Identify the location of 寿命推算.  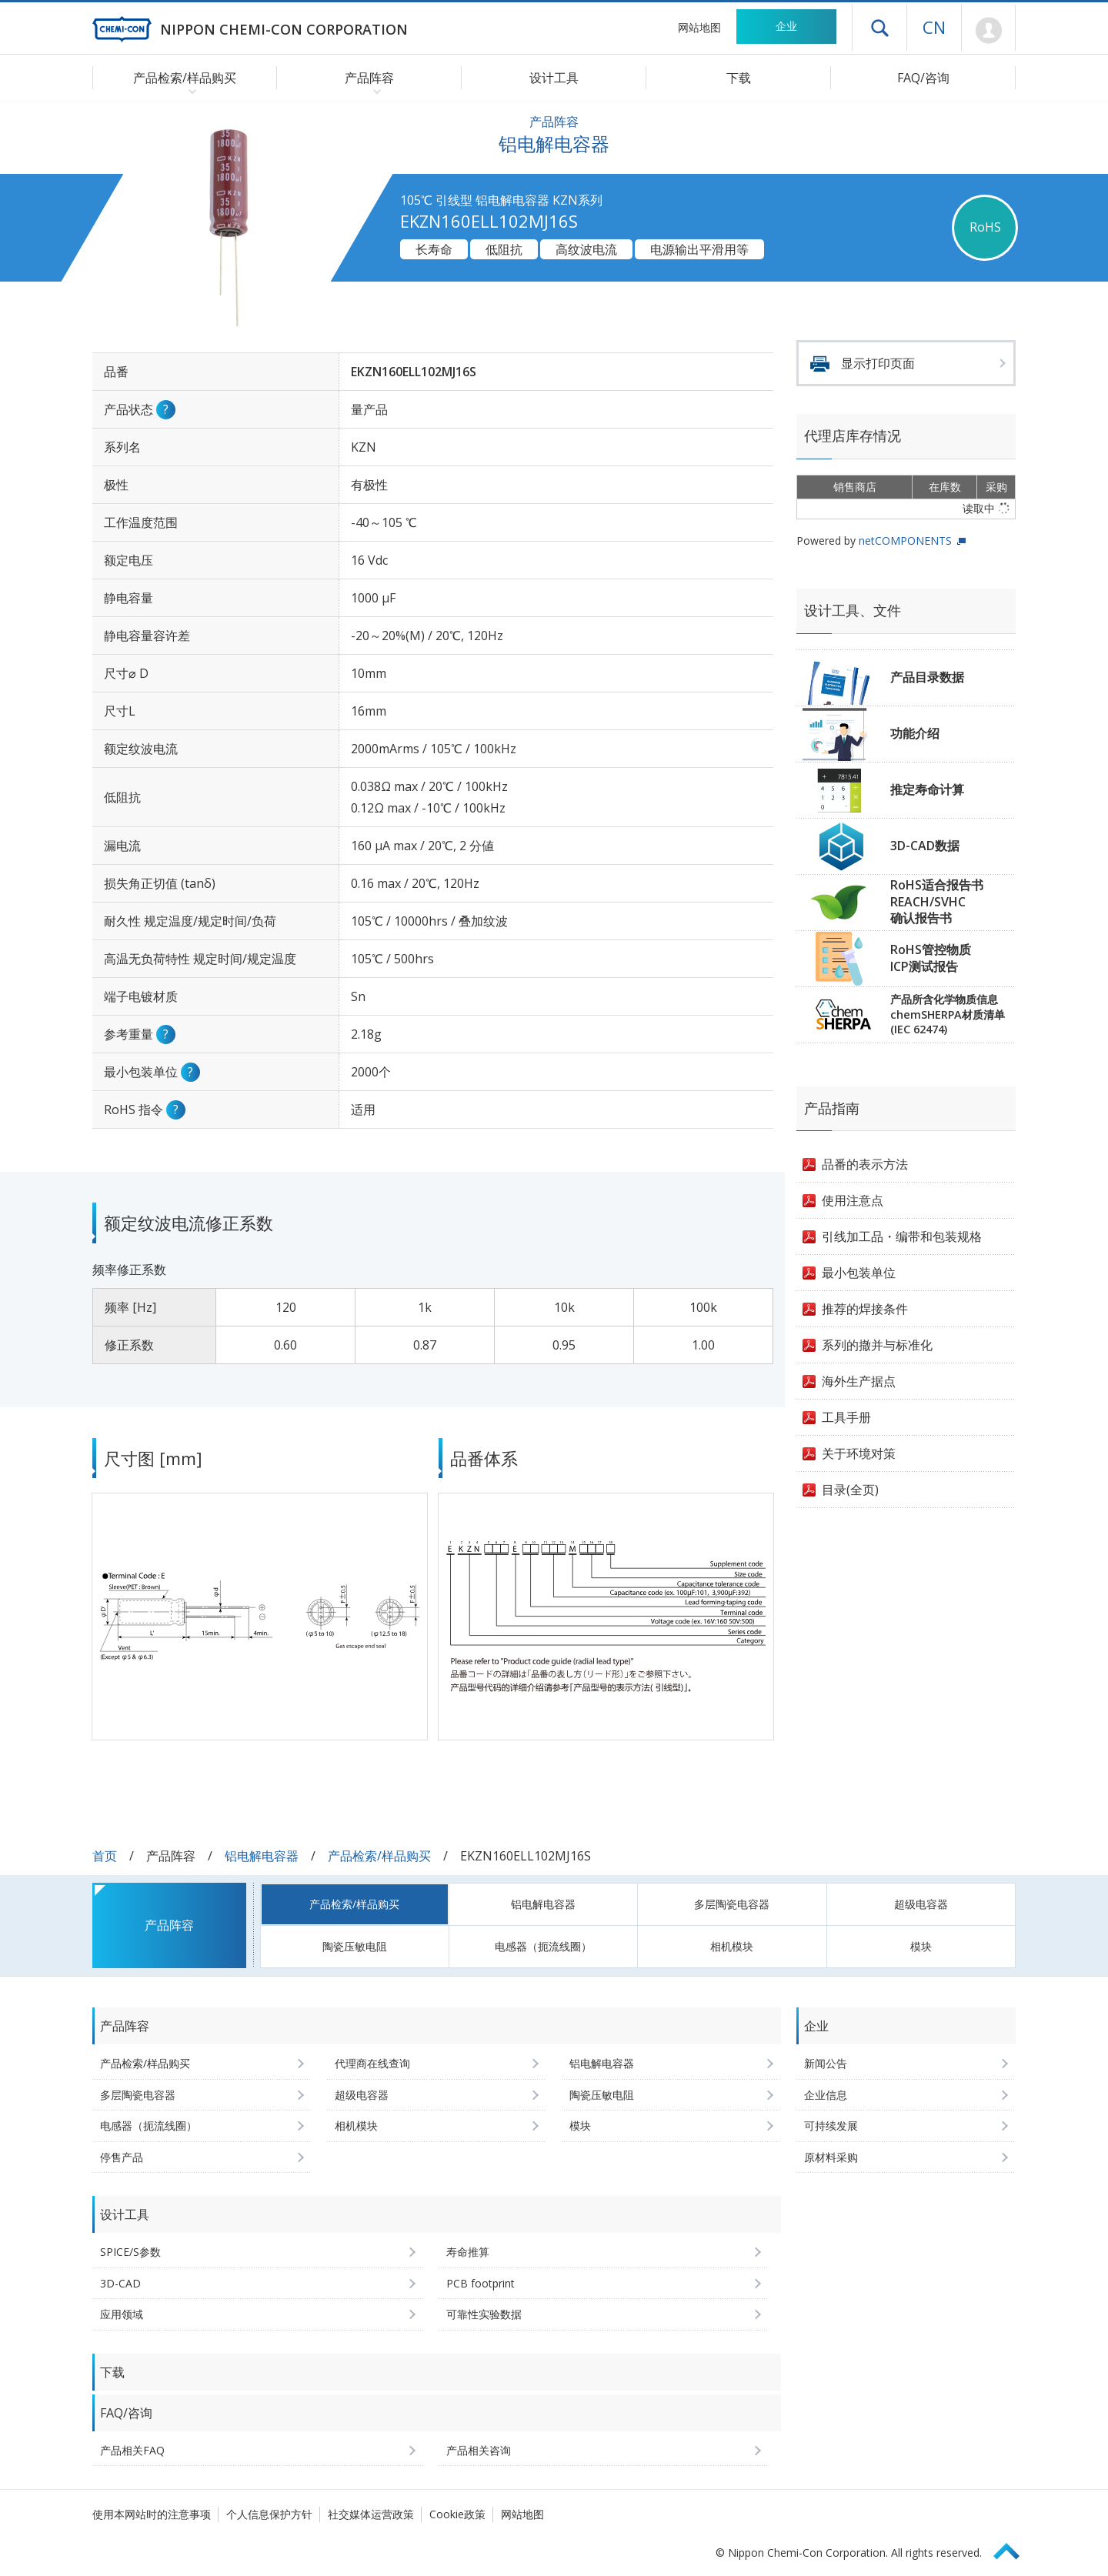
(467, 2251).